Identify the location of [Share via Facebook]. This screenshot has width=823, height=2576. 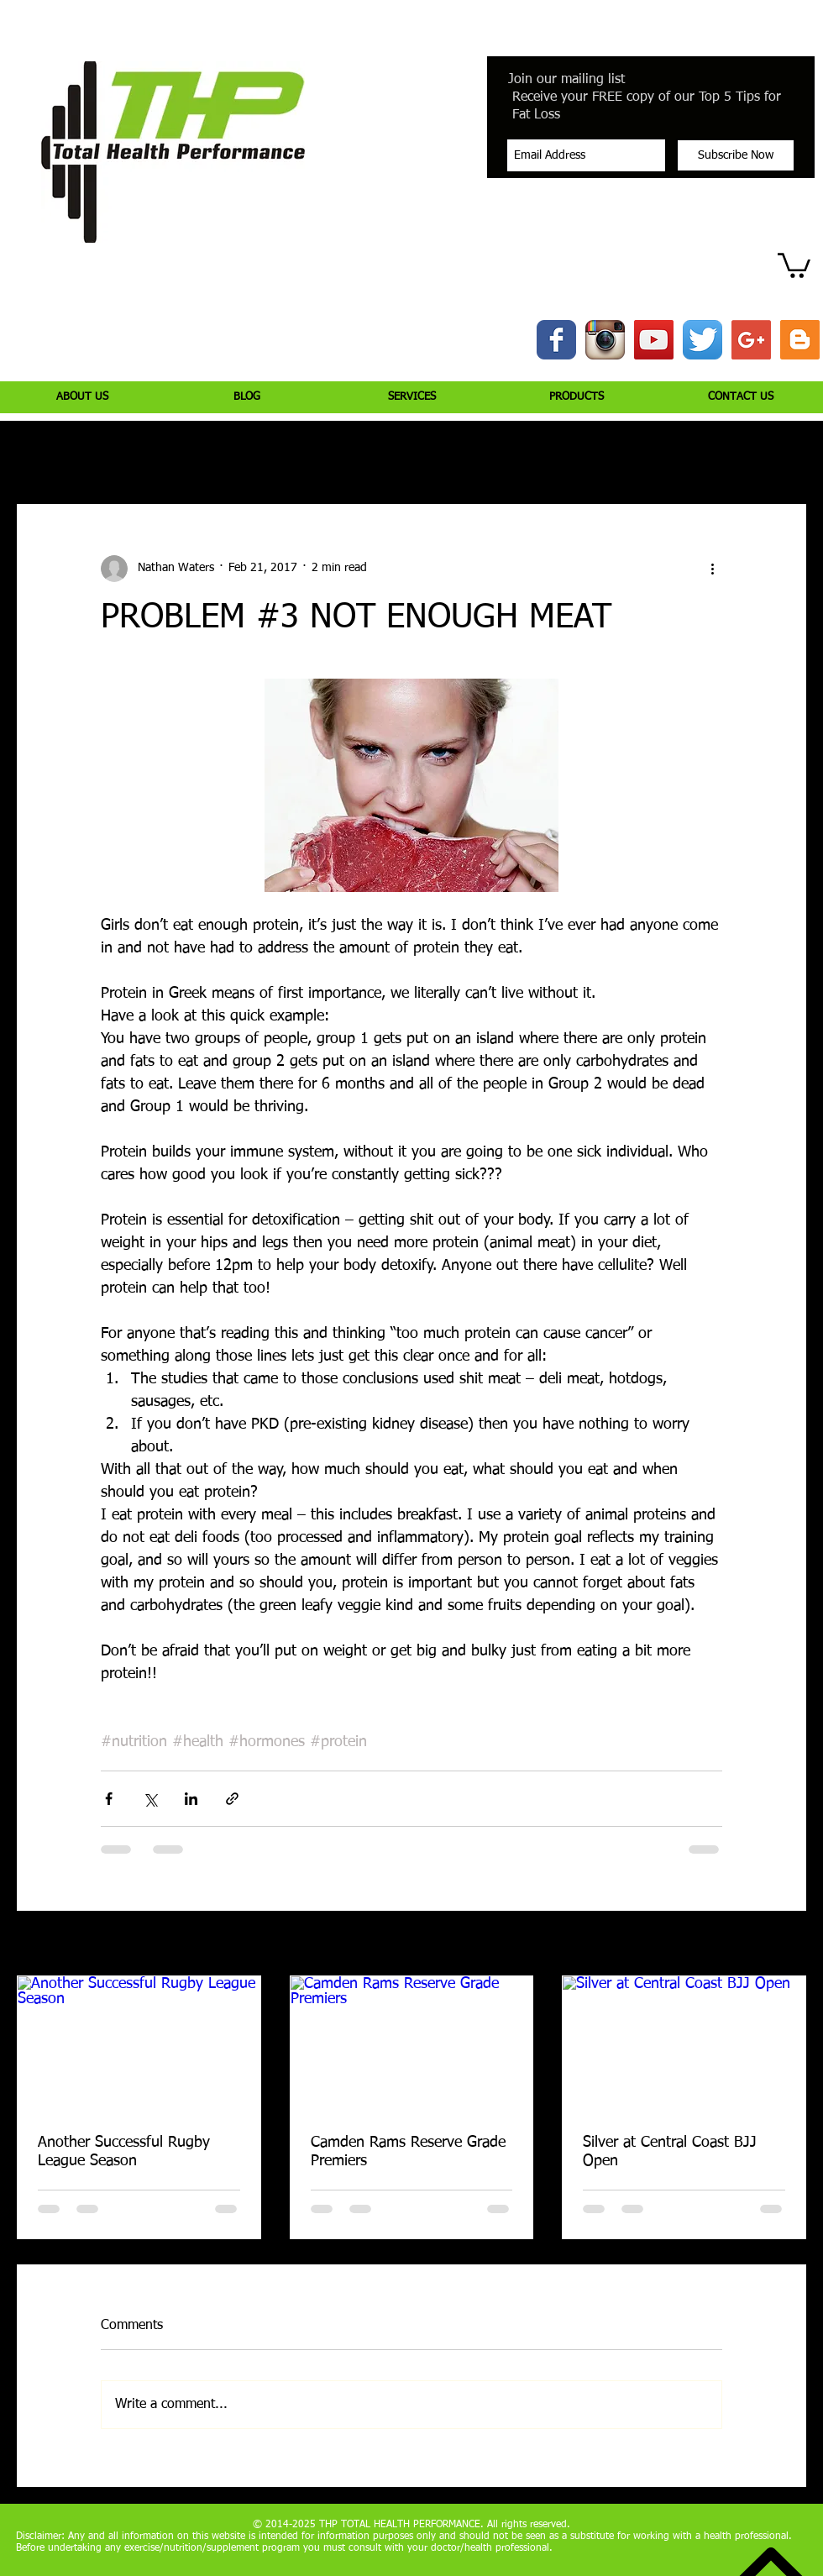
(109, 1799).